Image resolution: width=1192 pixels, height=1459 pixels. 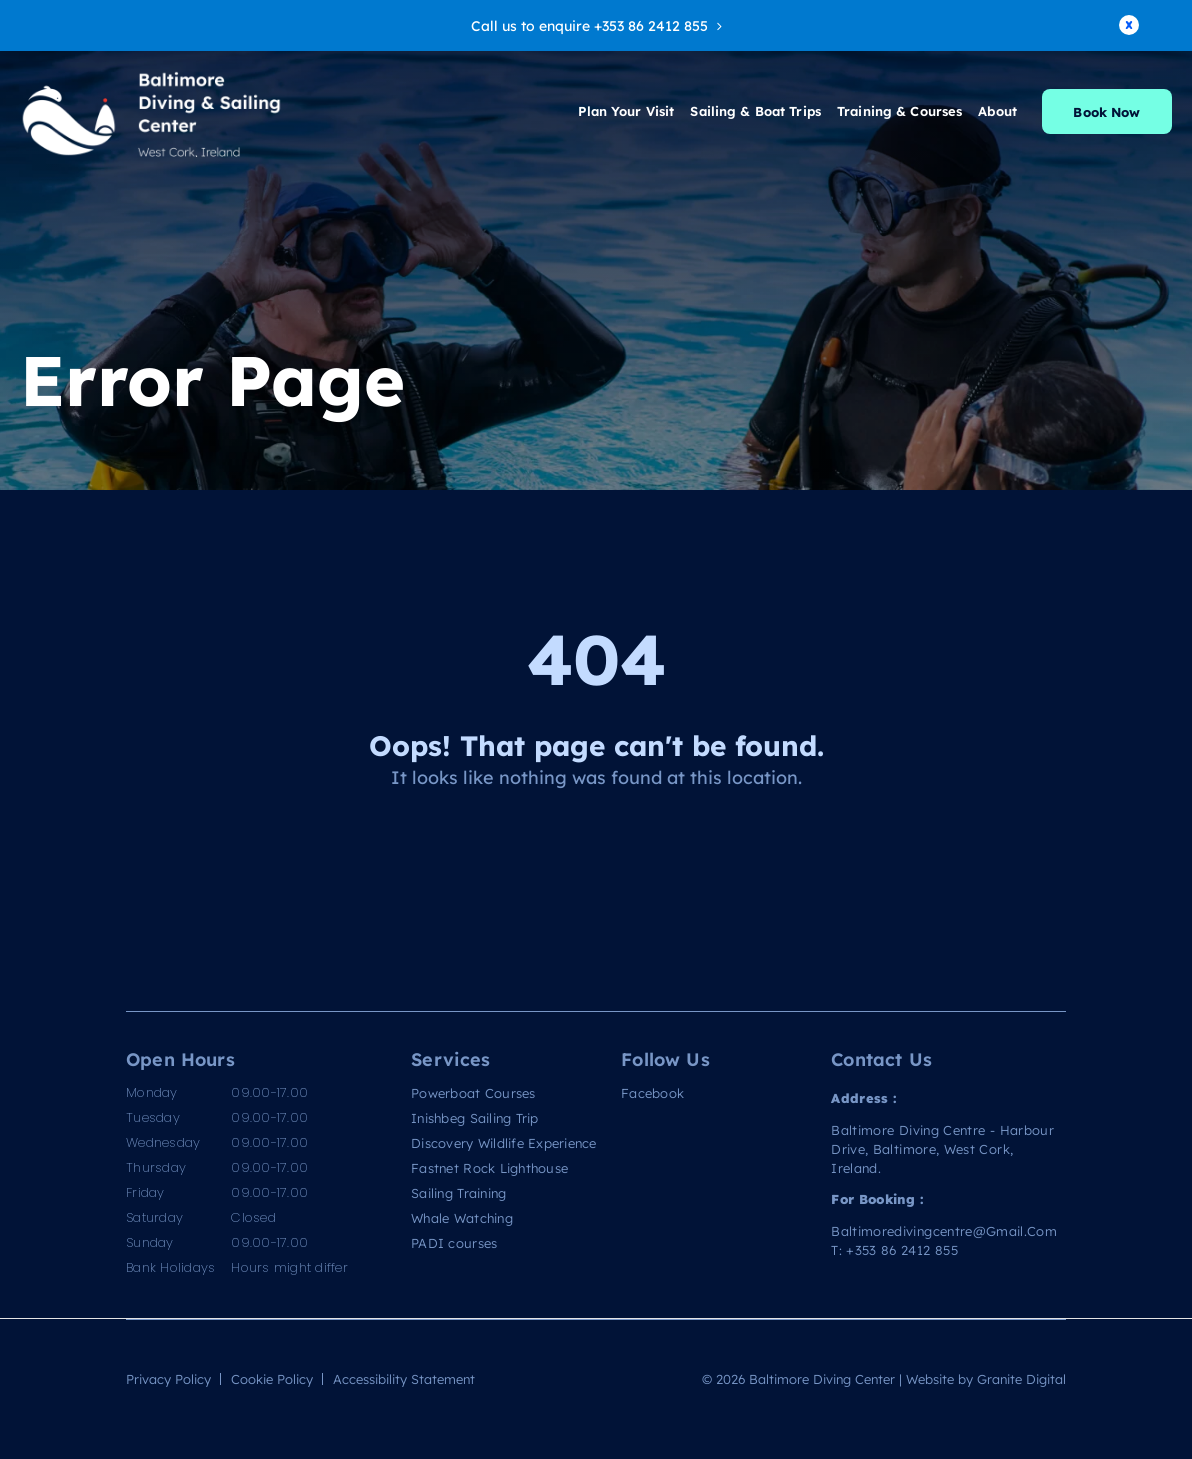 I want to click on Granite Digital, so click(x=1021, y=1378).